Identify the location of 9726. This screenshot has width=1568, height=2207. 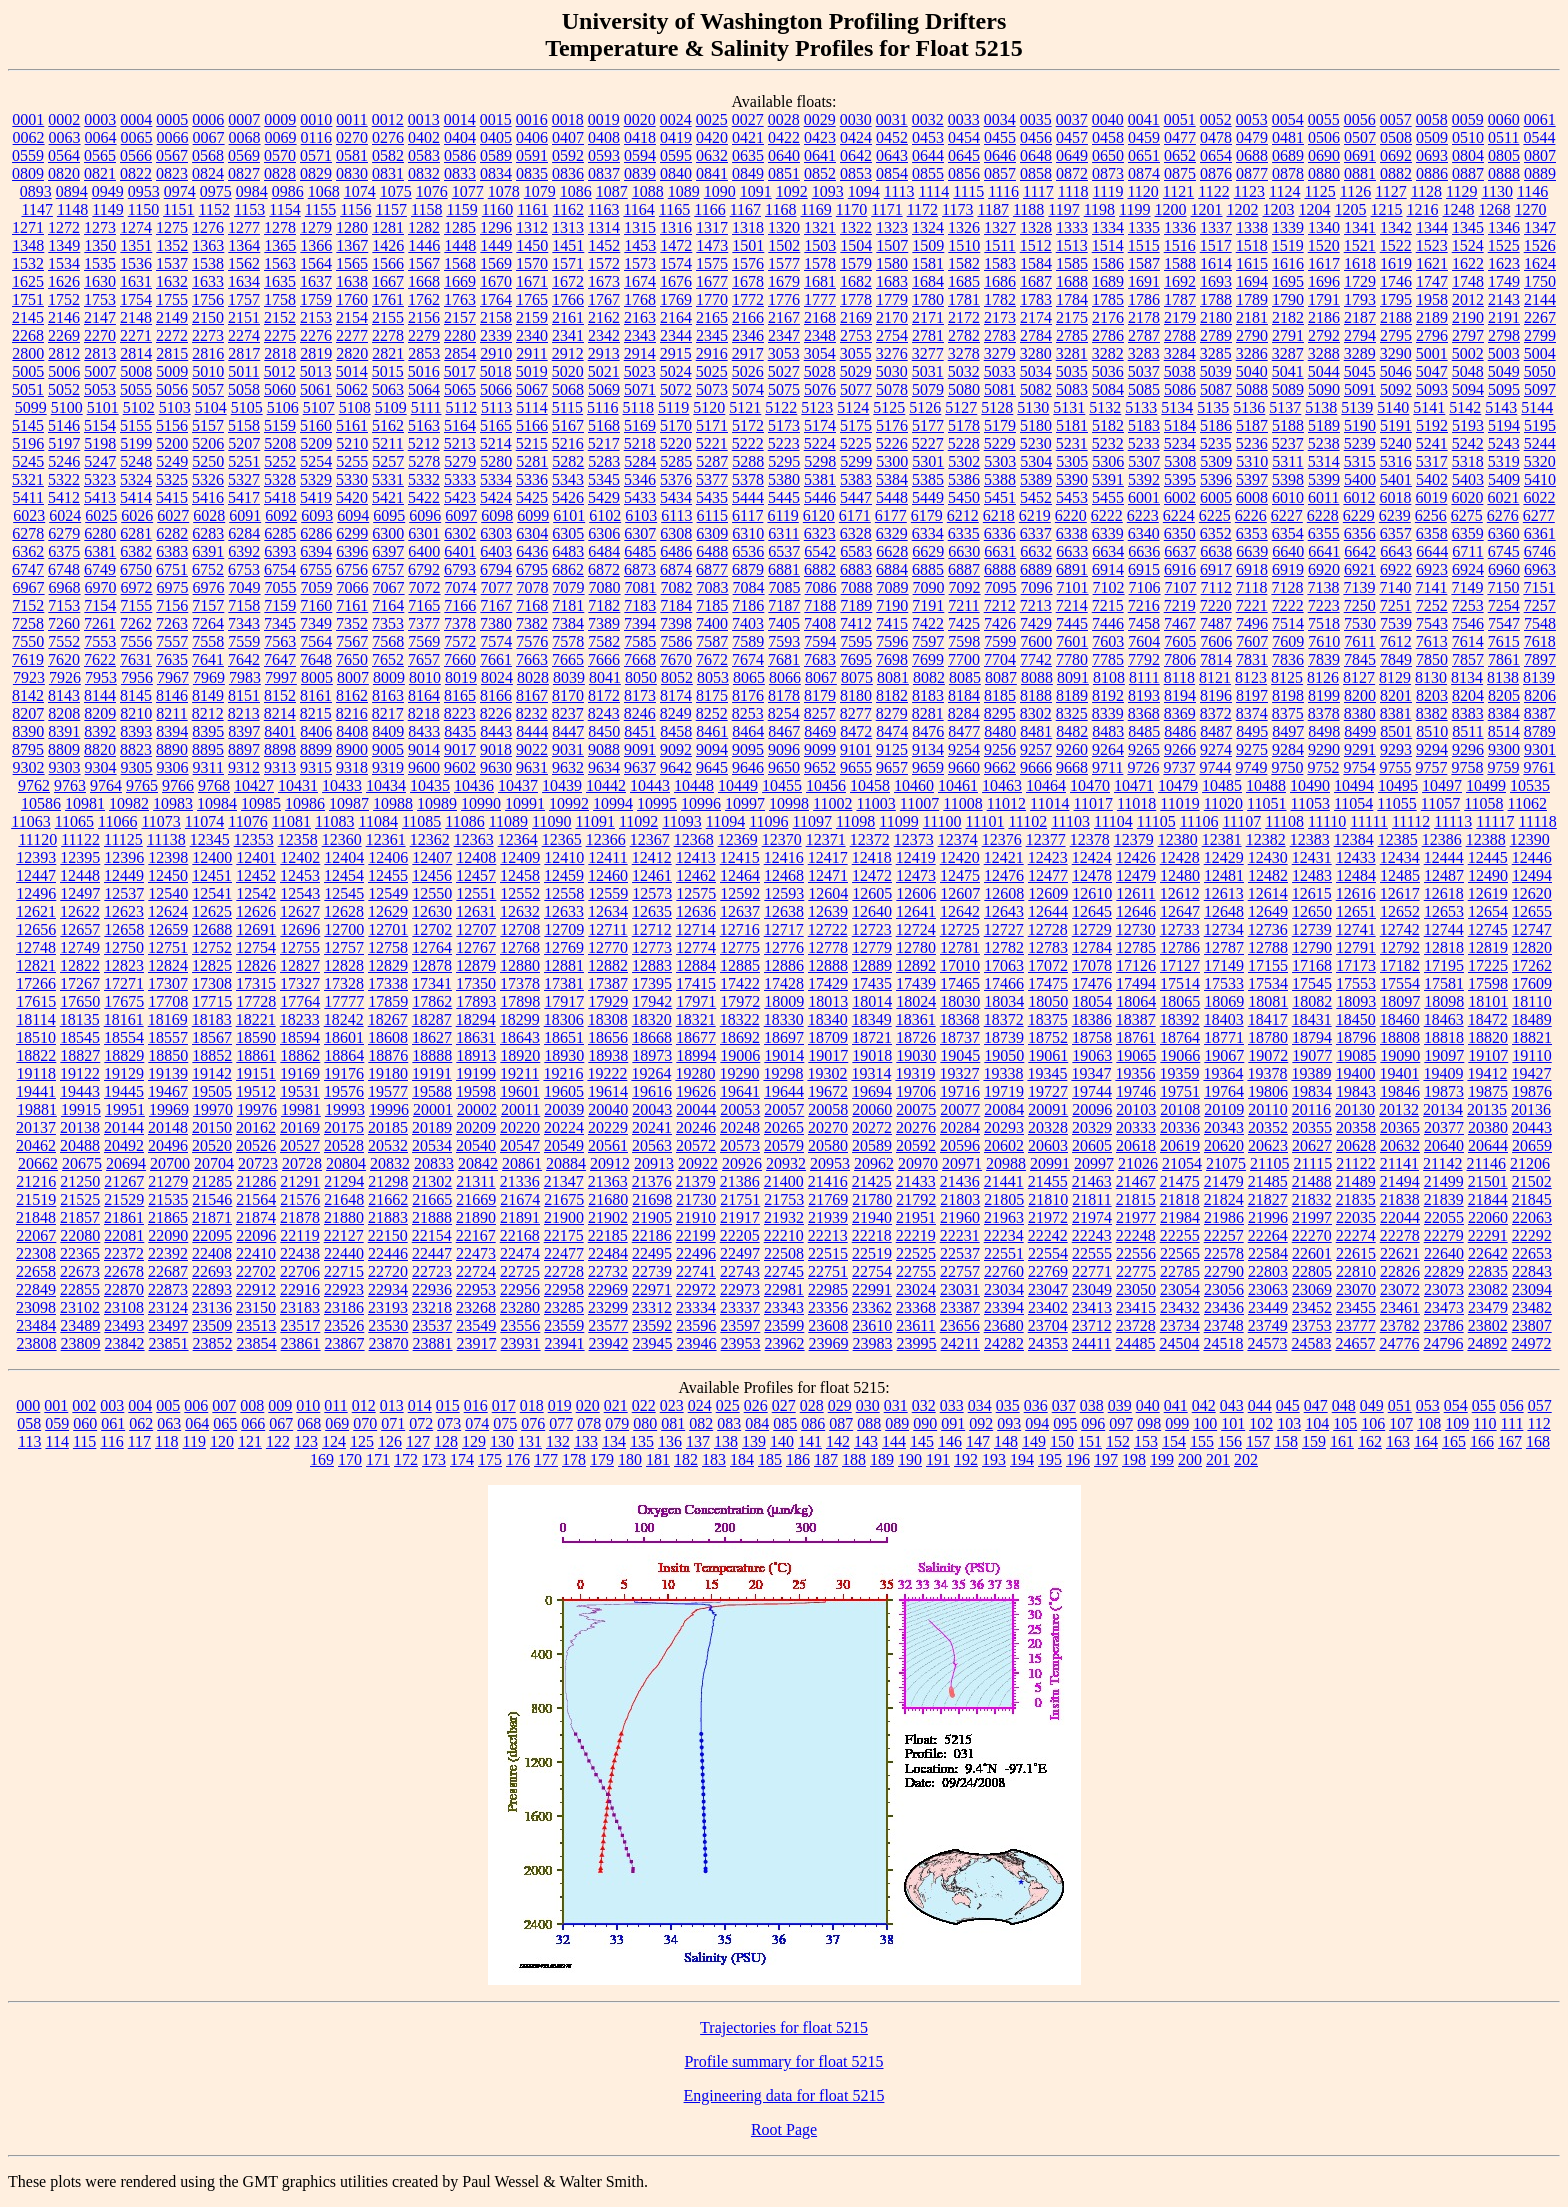
(1143, 767).